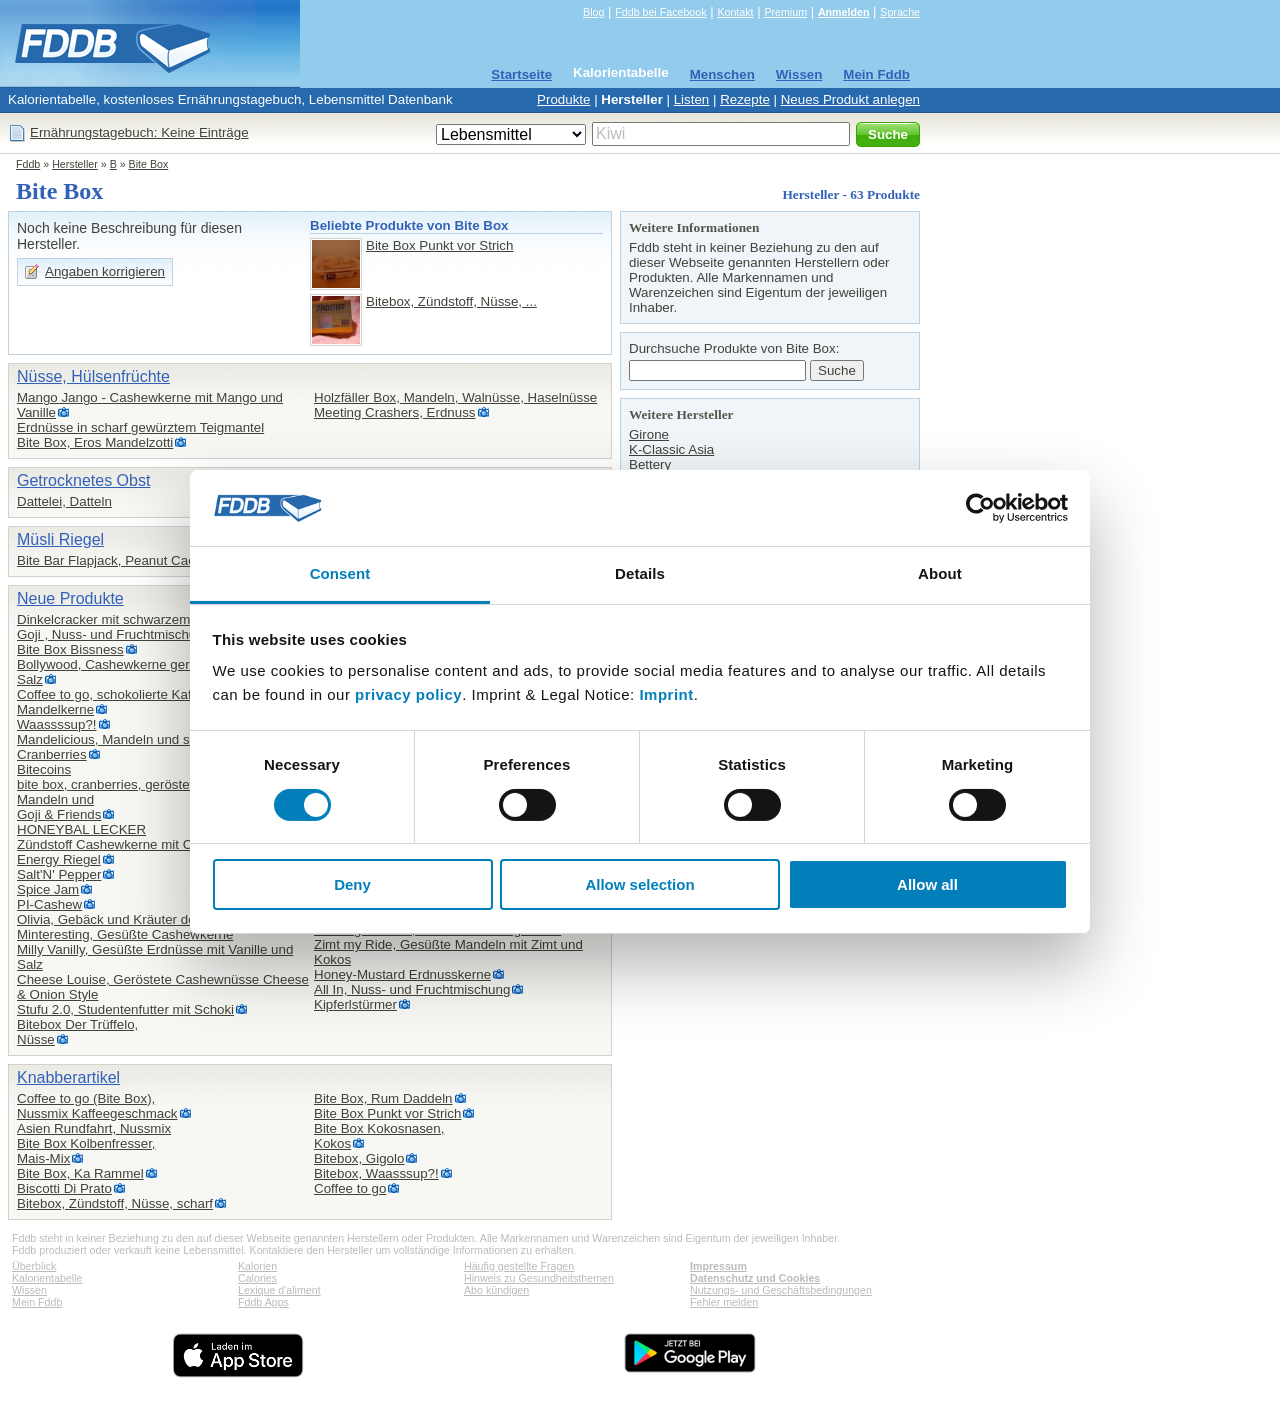 The image size is (1280, 1403). I want to click on Stufu 2.0, Studentenfutter mit Schoki, so click(125, 1009).